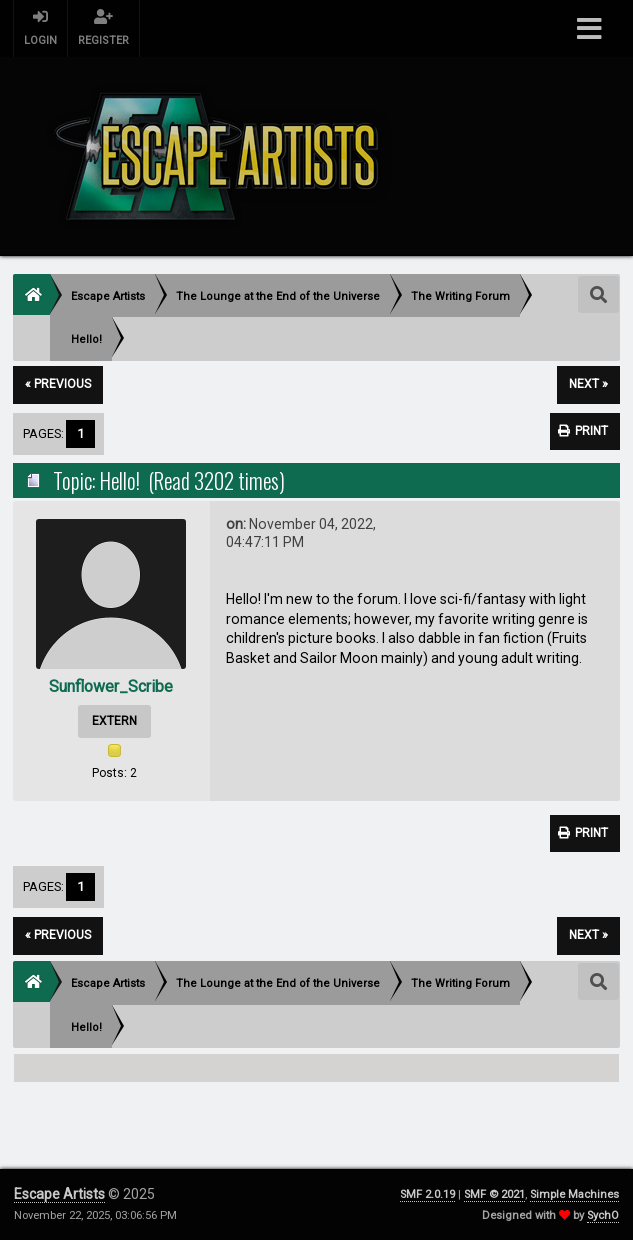 The image size is (633, 1240). Describe the element at coordinates (111, 686) in the screenshot. I see `Sunflower_Scribe` at that location.